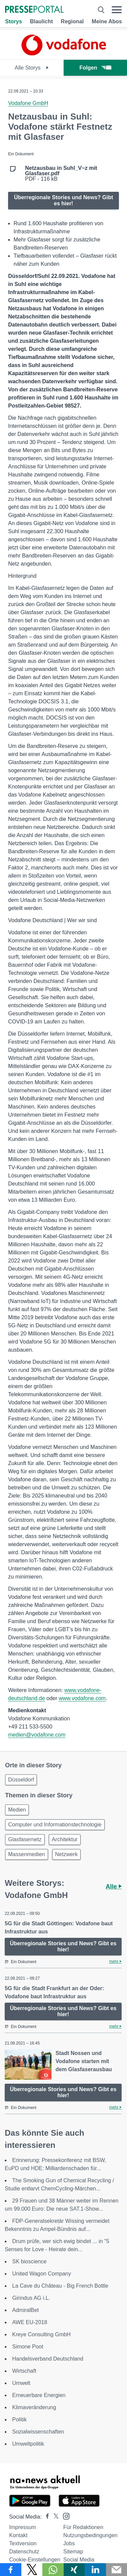  I want to click on Alle Storys, so click(32, 68).